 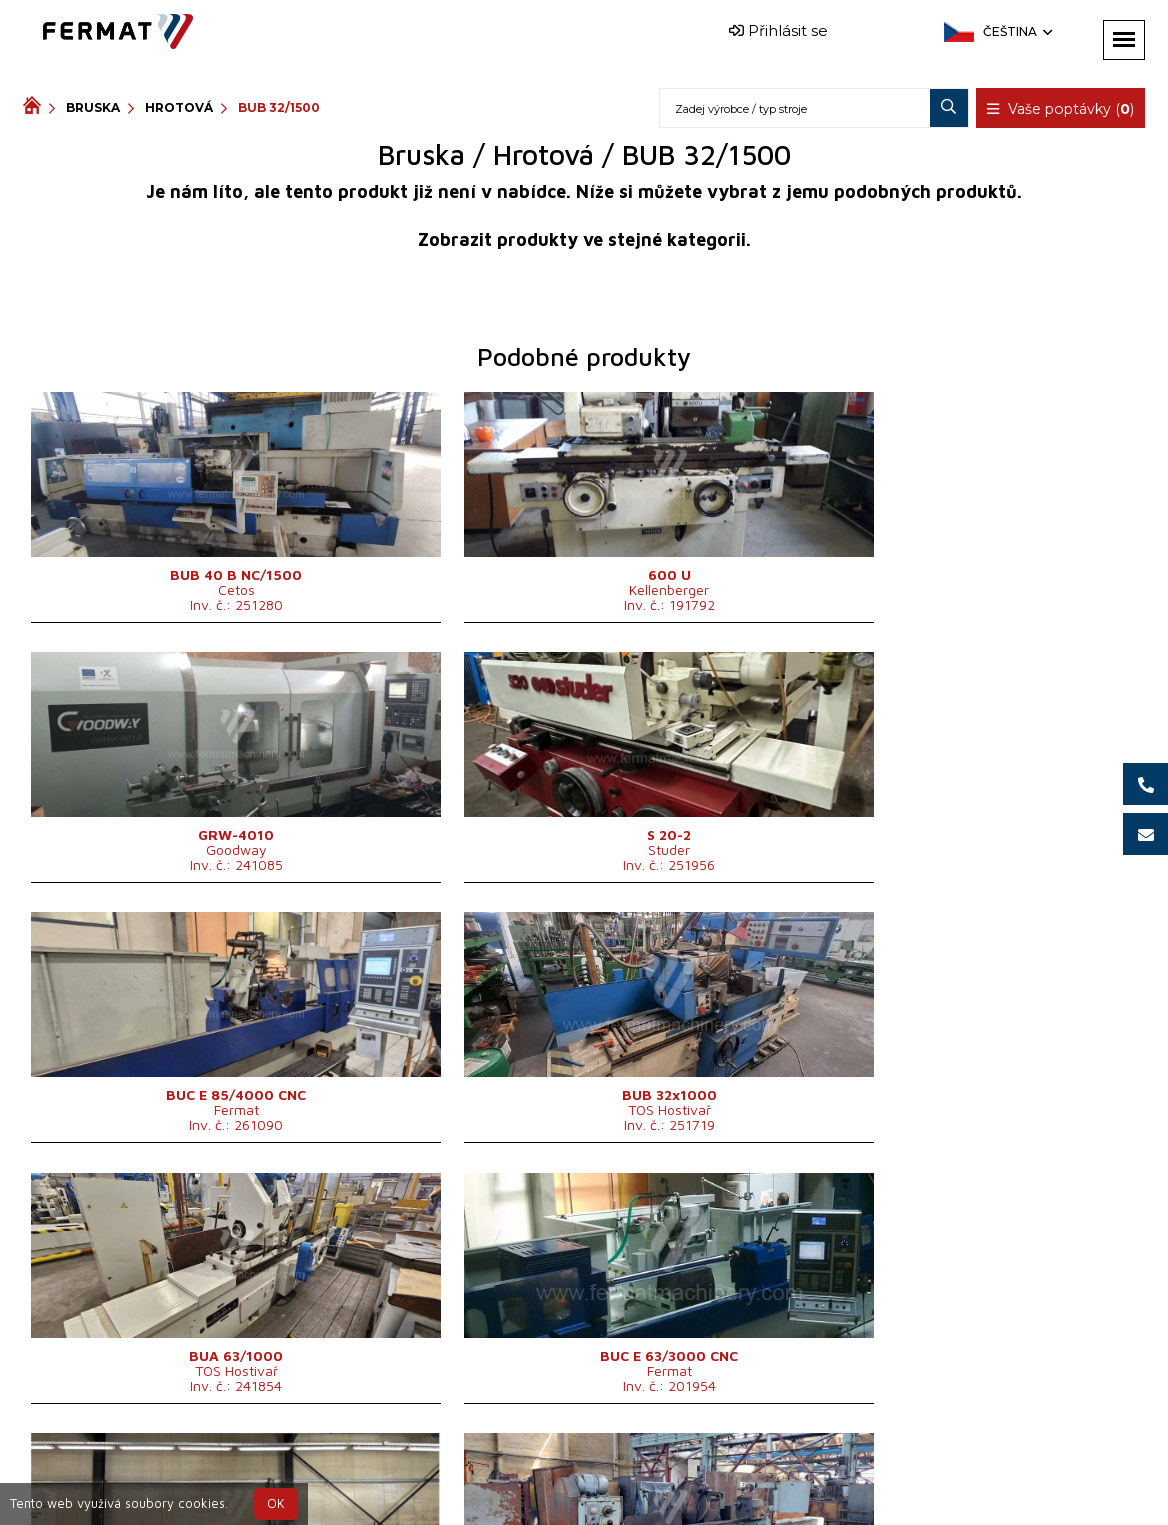 I want to click on info@fermat.cz, so click(x=600, y=1492).